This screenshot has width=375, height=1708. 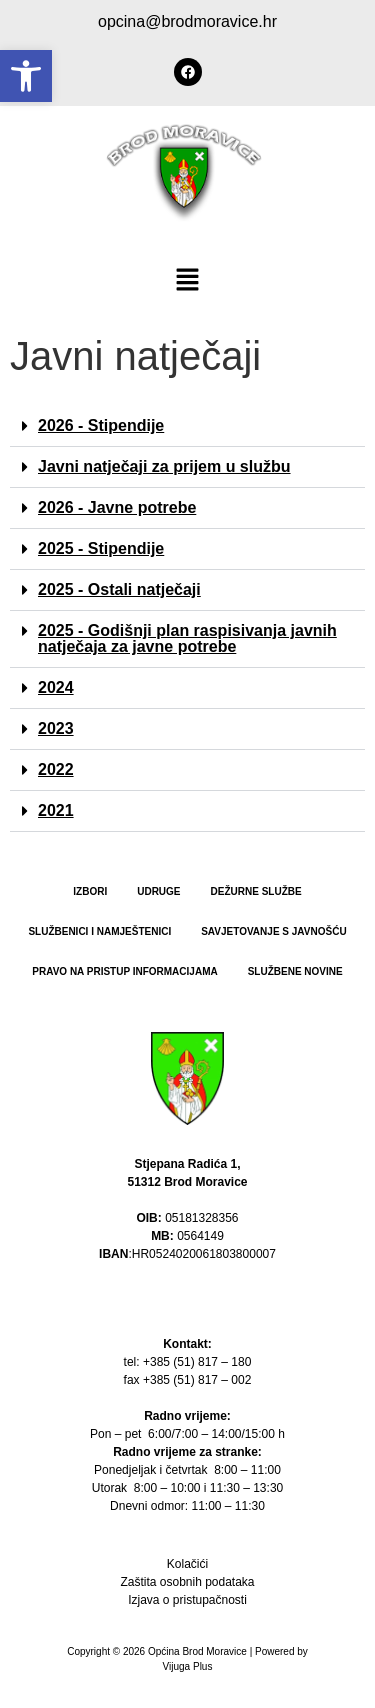 What do you see at coordinates (99, 931) in the screenshot?
I see `Službenici i namještenici` at bounding box center [99, 931].